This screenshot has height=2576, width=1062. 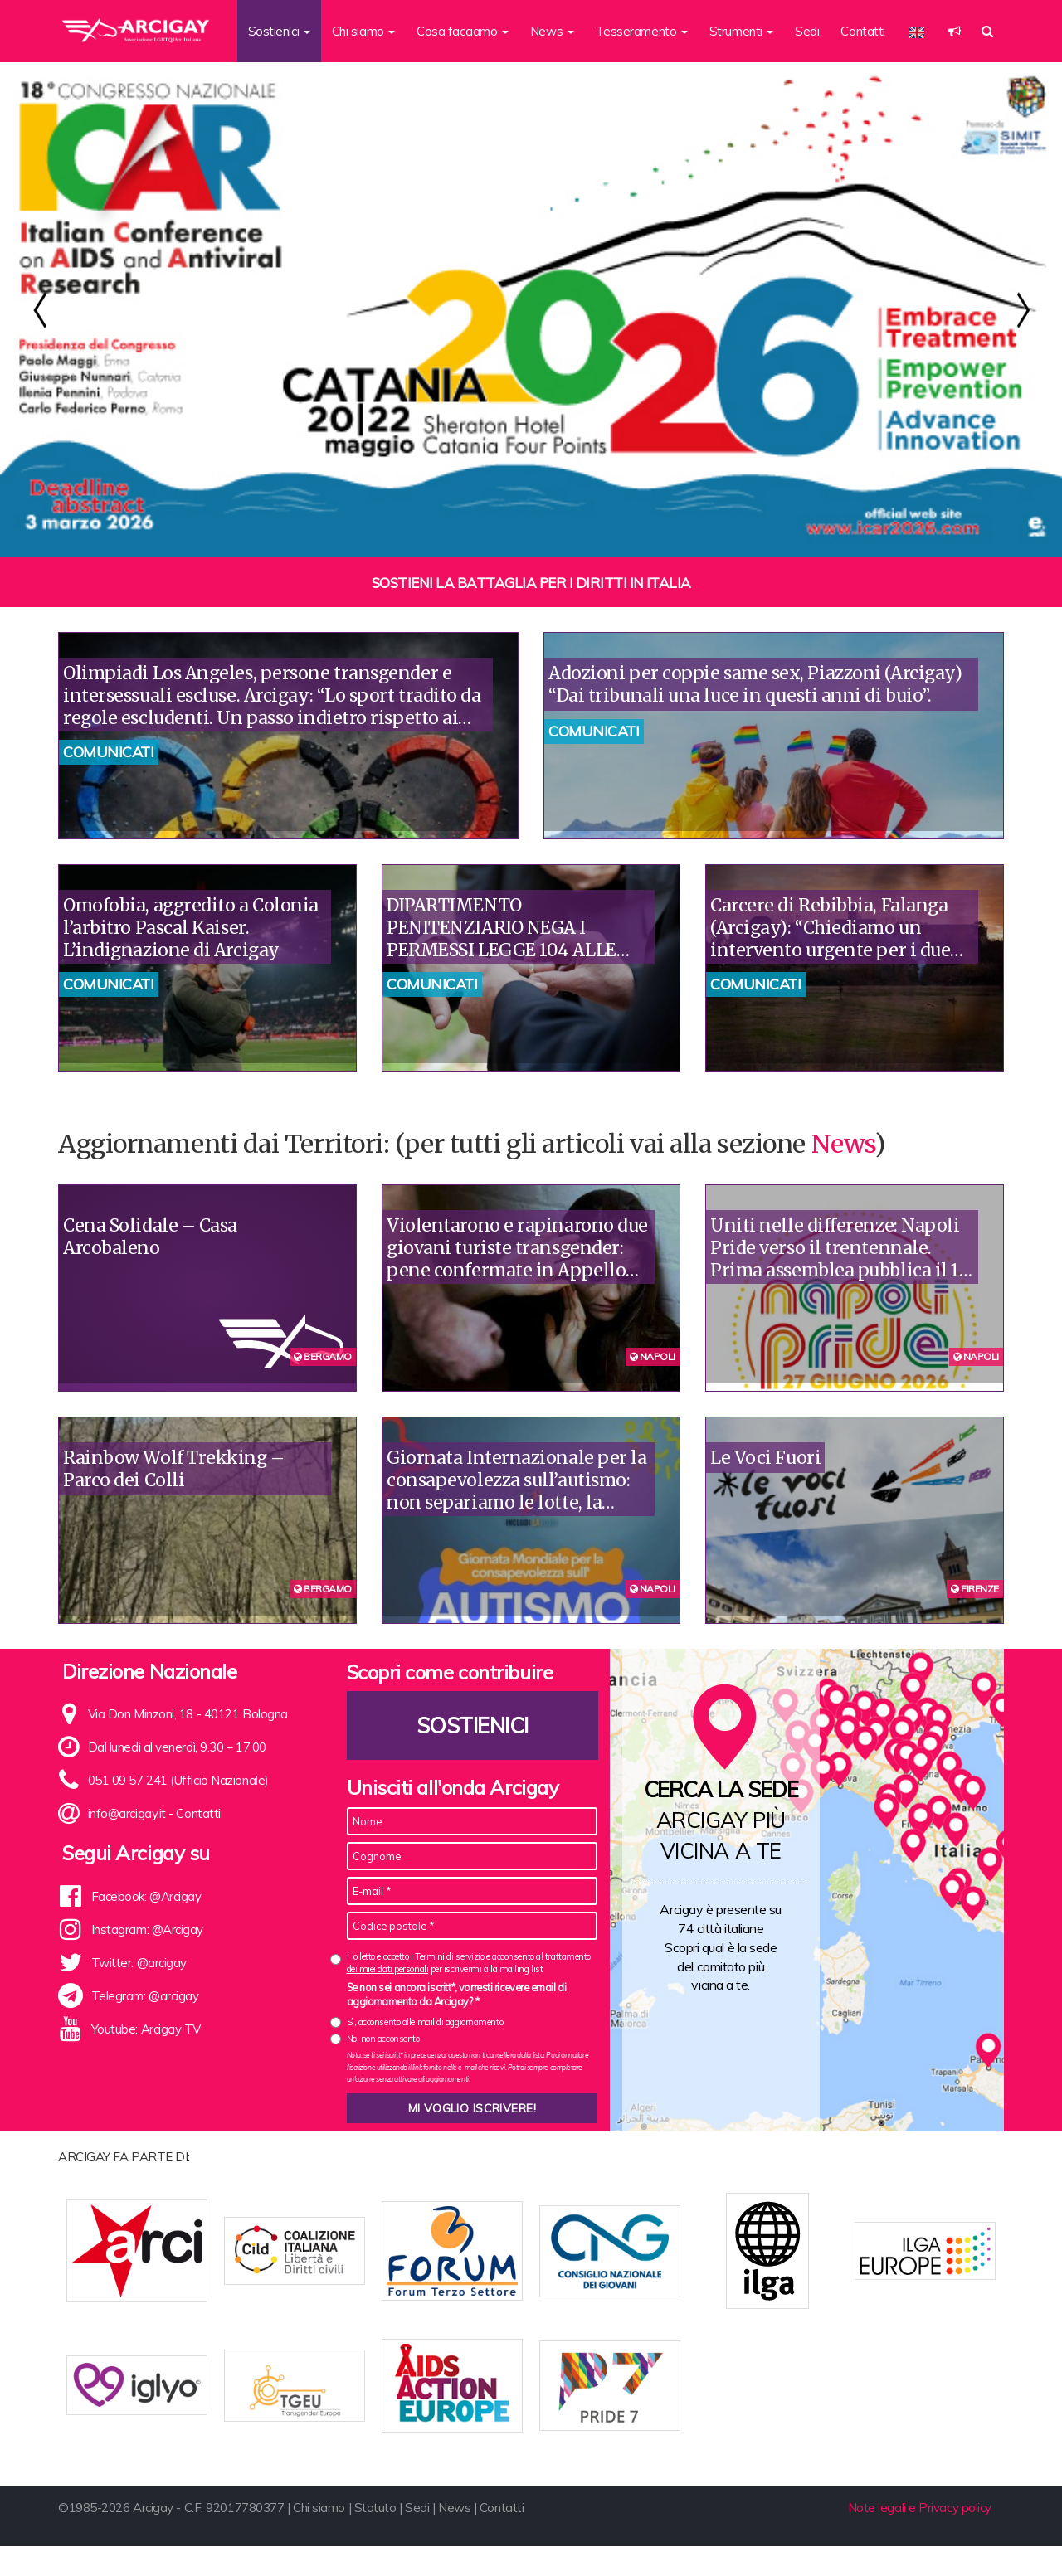 What do you see at coordinates (457, 1995) in the screenshot?
I see `Se non sei ancora iscritt*, vorresti ricevere email di aggiornamento da Arcigay? *` at bounding box center [457, 1995].